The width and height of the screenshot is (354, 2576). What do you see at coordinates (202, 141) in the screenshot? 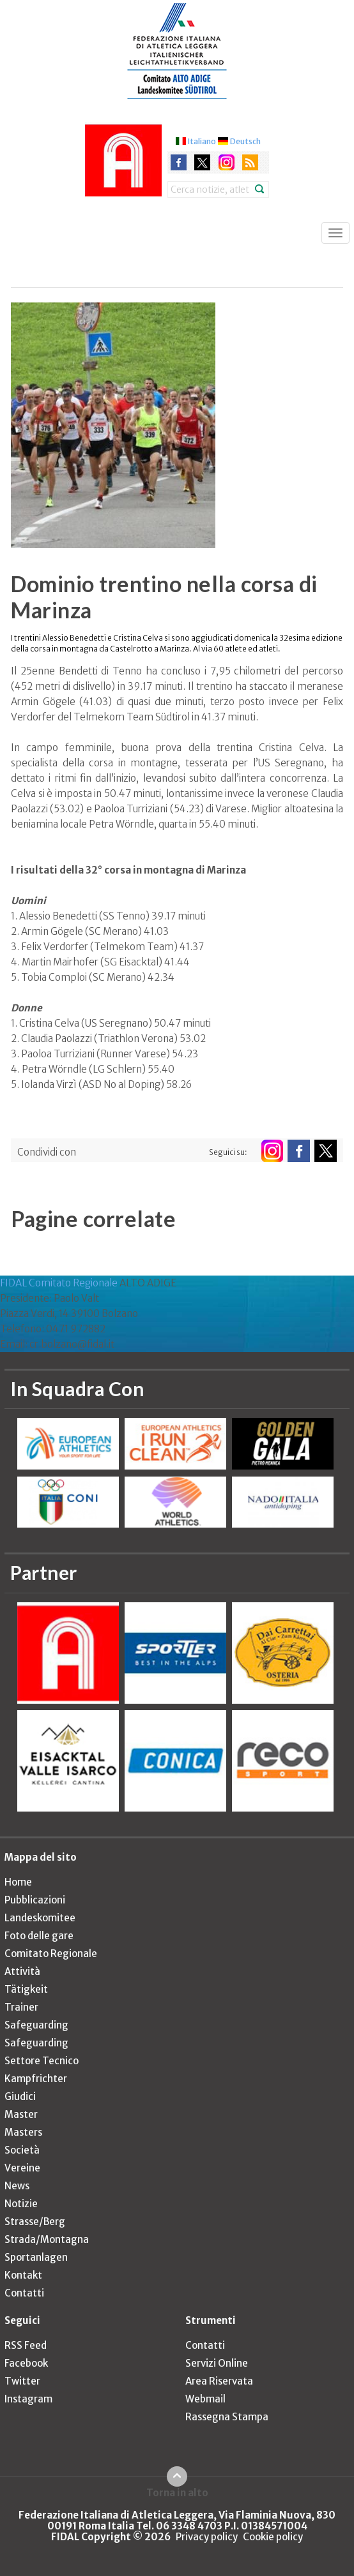
I see `Italiano` at bounding box center [202, 141].